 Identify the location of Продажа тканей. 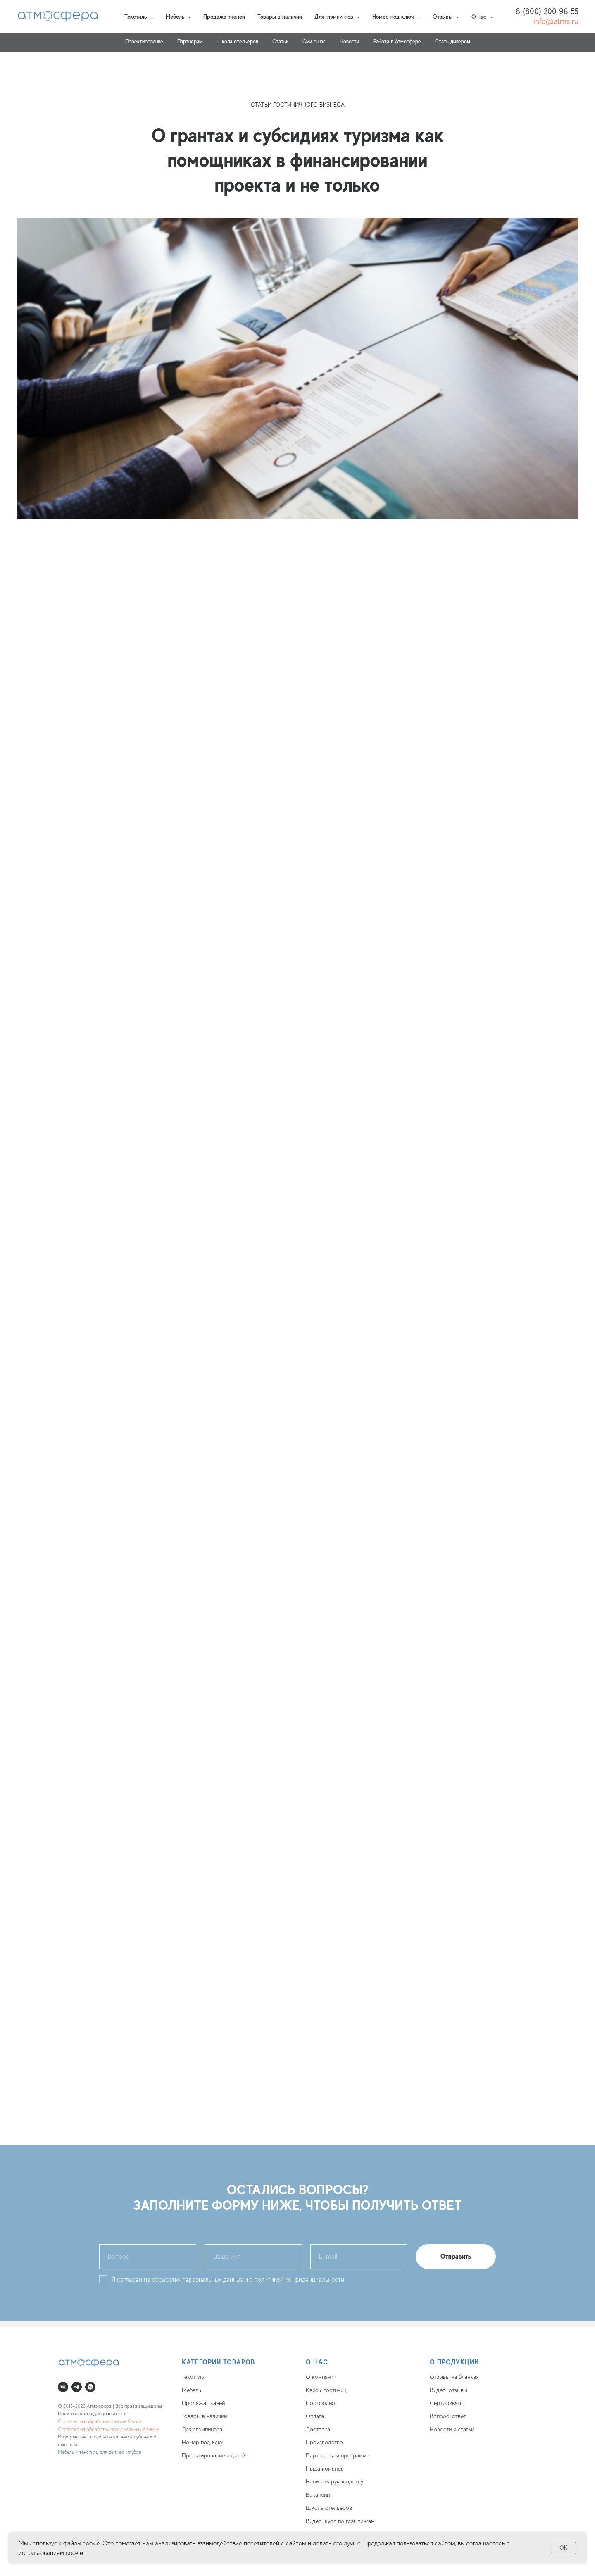
(224, 16).